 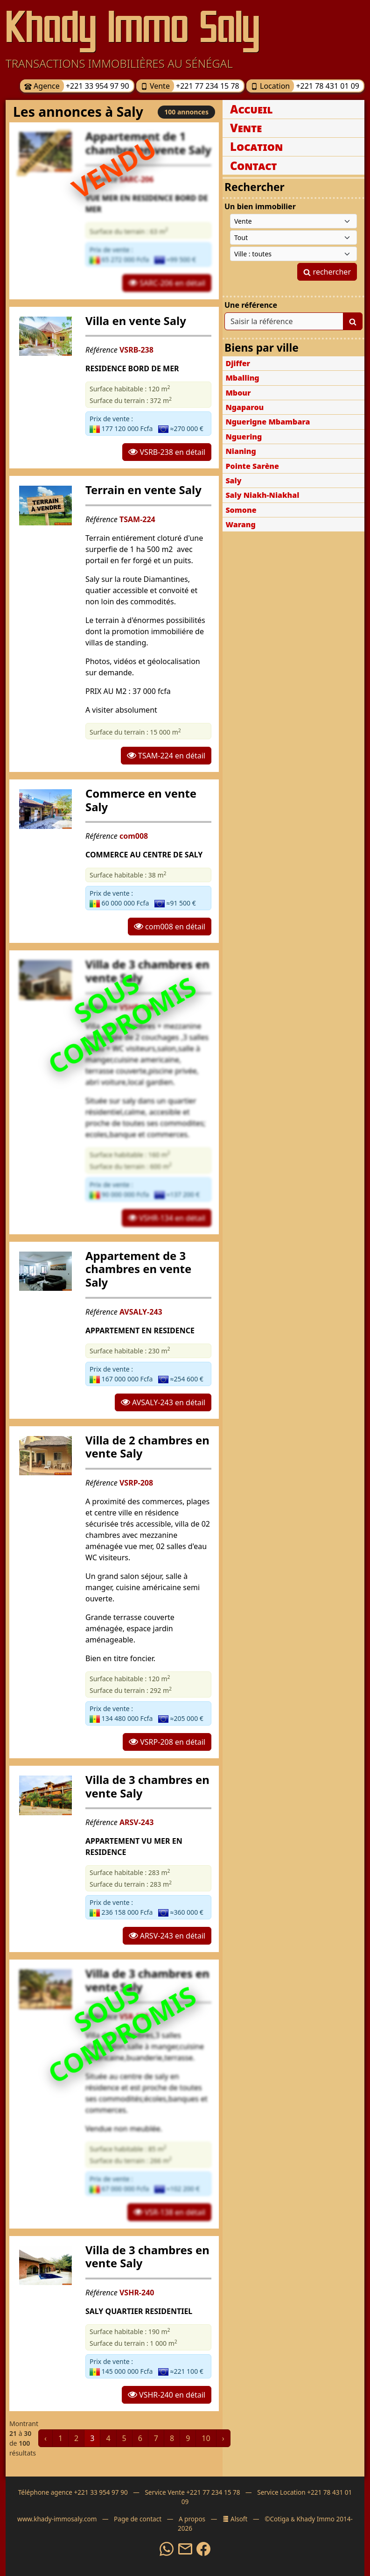 I want to click on Saly Niakh-Niakhal, so click(x=262, y=495).